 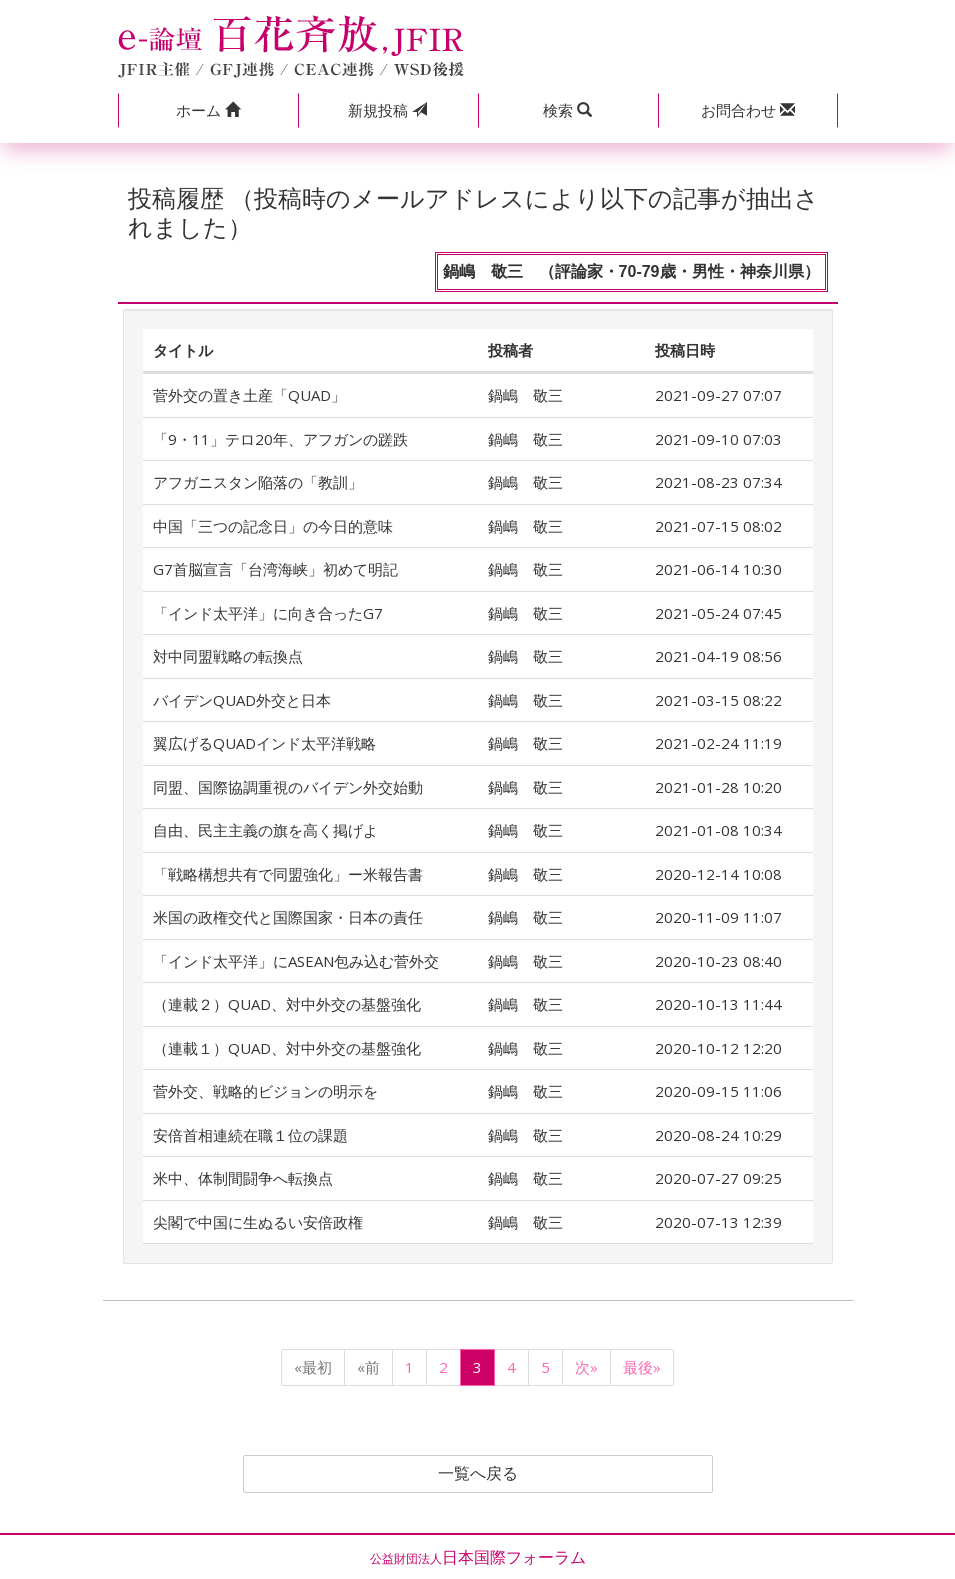 I want to click on 一覧へ戻る, so click(x=478, y=1474).